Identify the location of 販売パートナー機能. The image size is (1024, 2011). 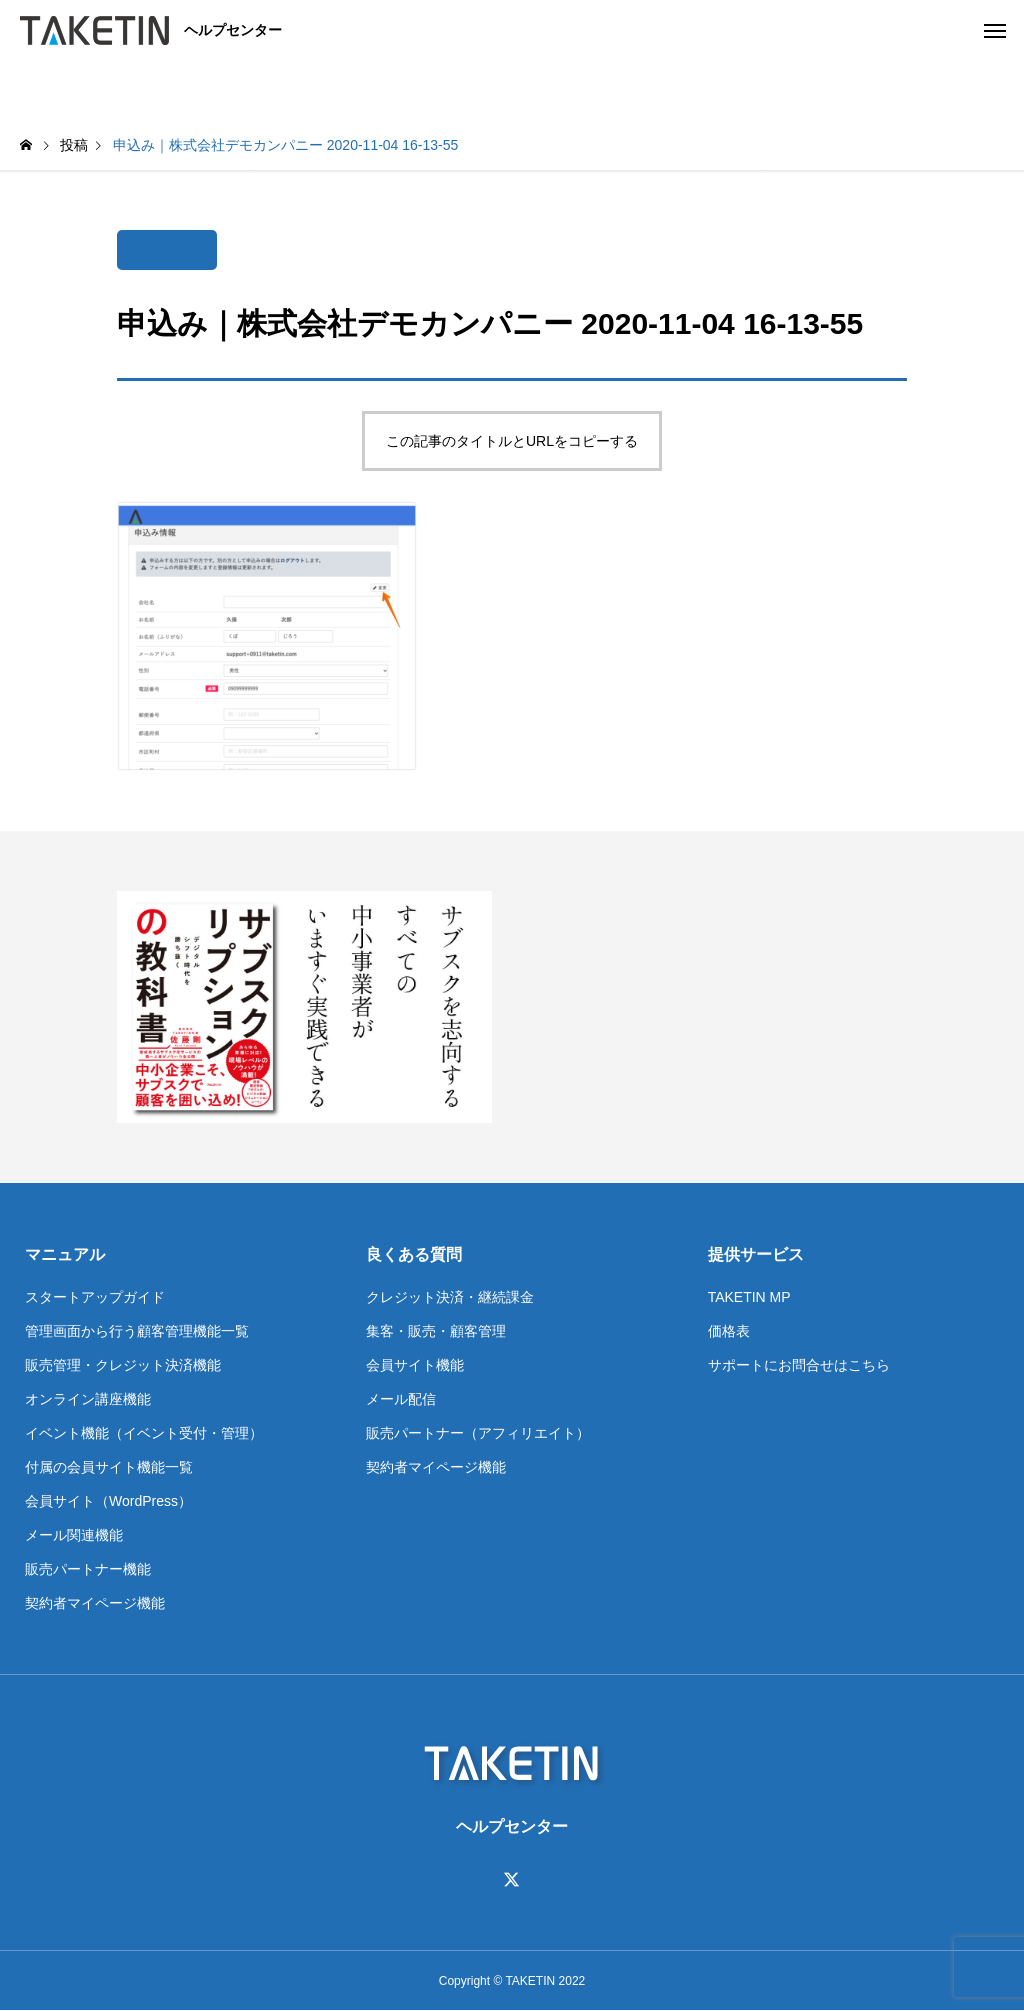
(88, 1569).